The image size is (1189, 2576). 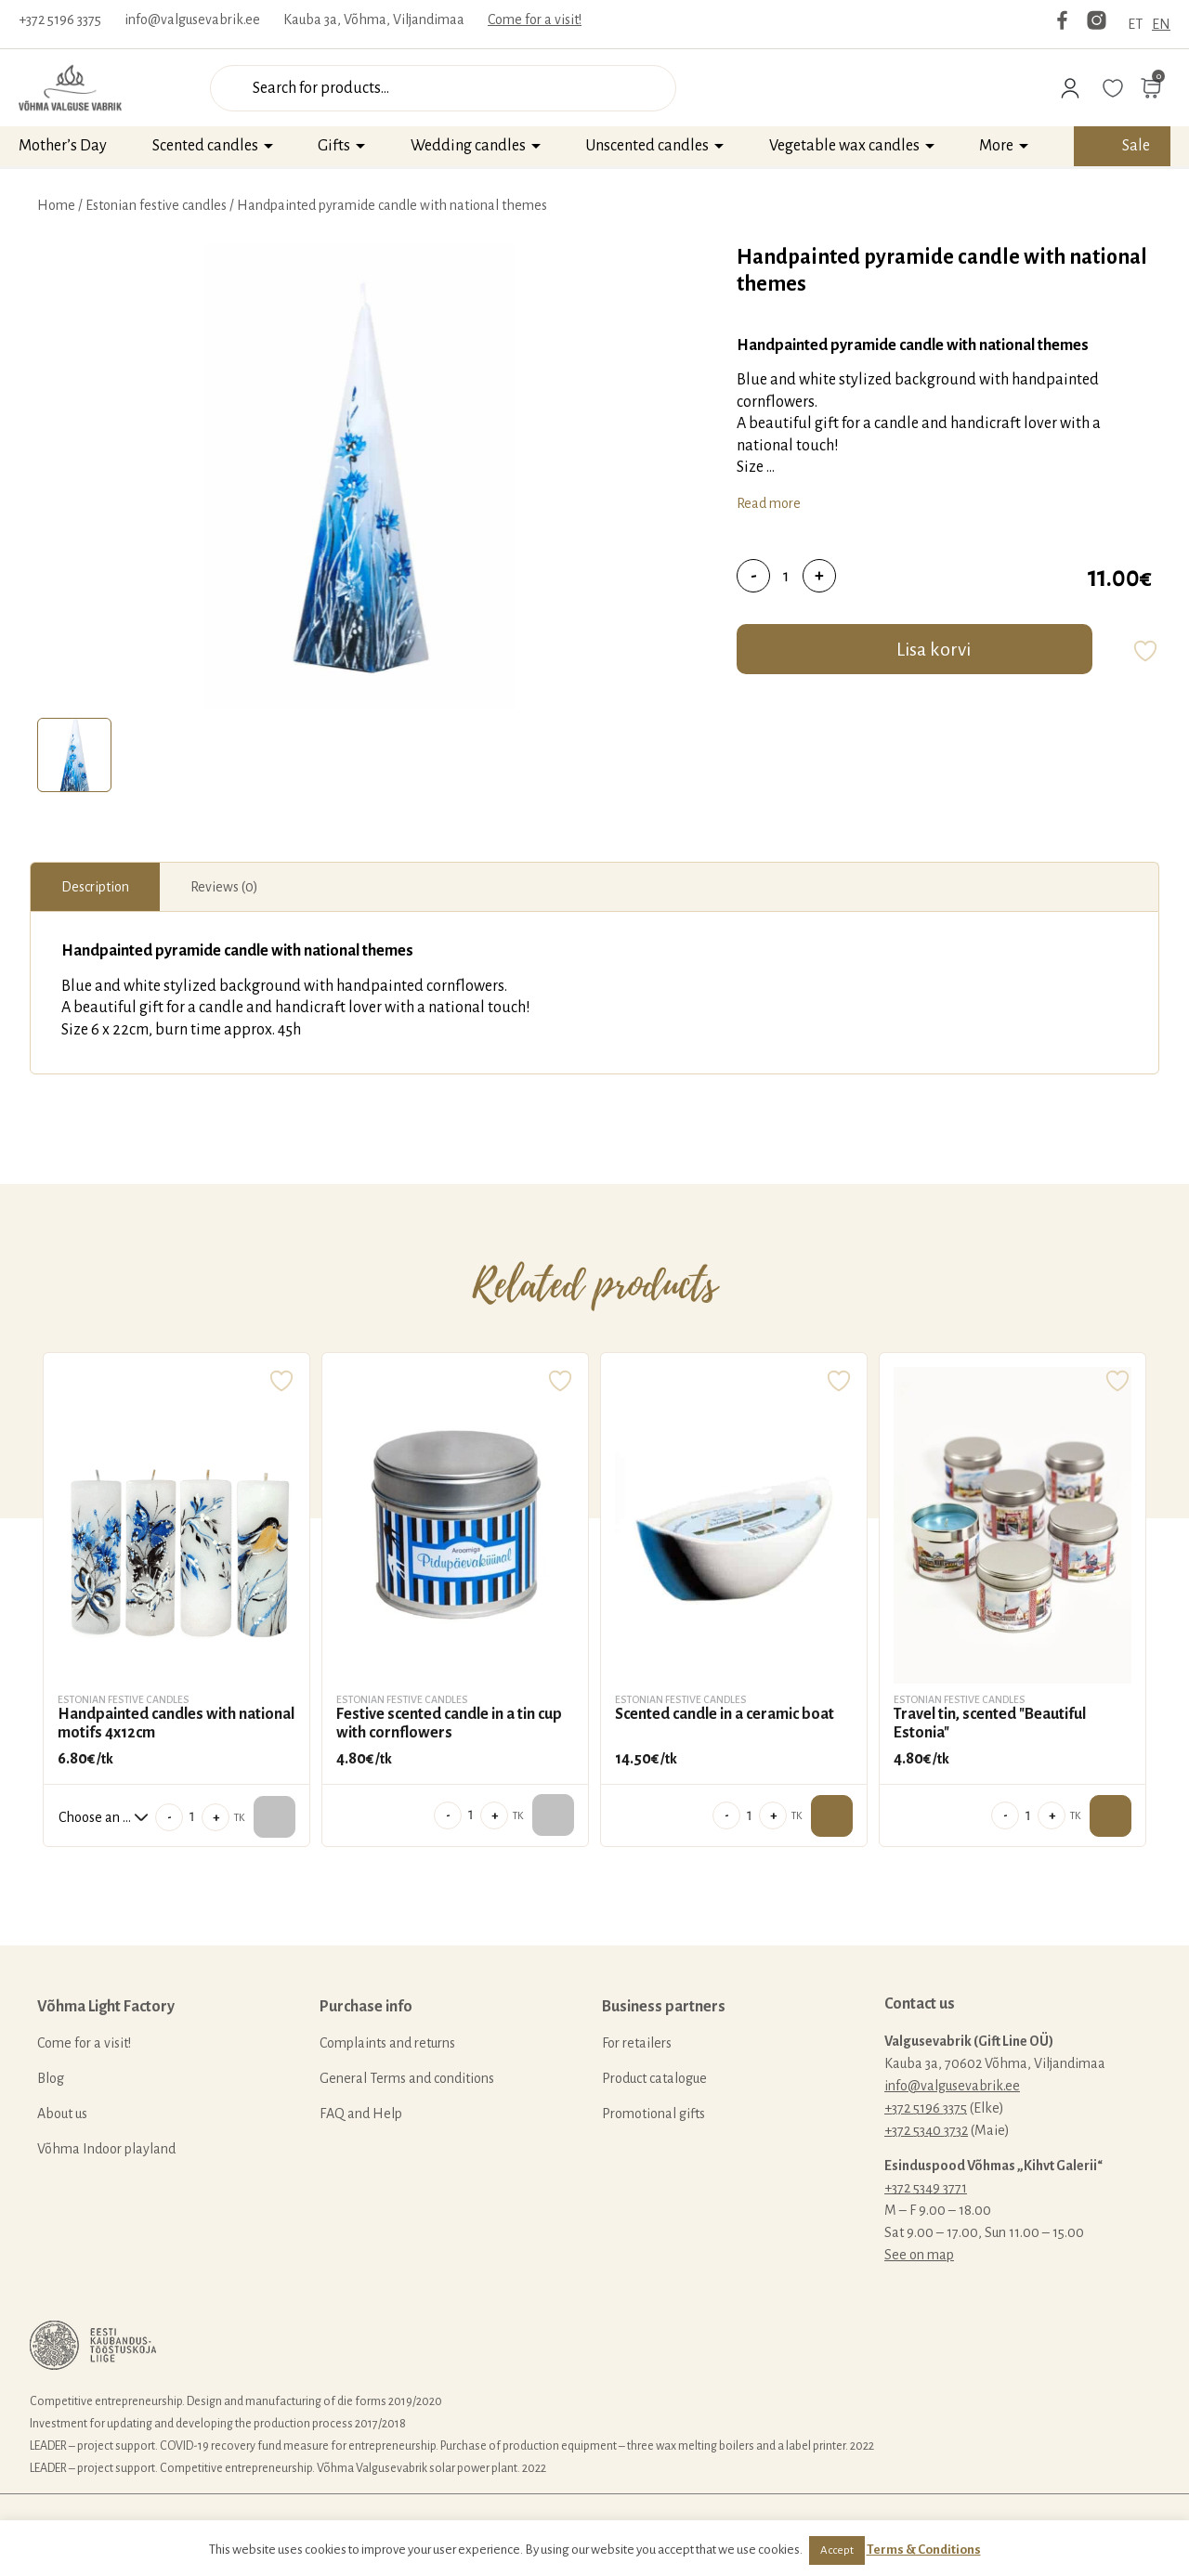 I want to click on ET, so click(x=1135, y=24).